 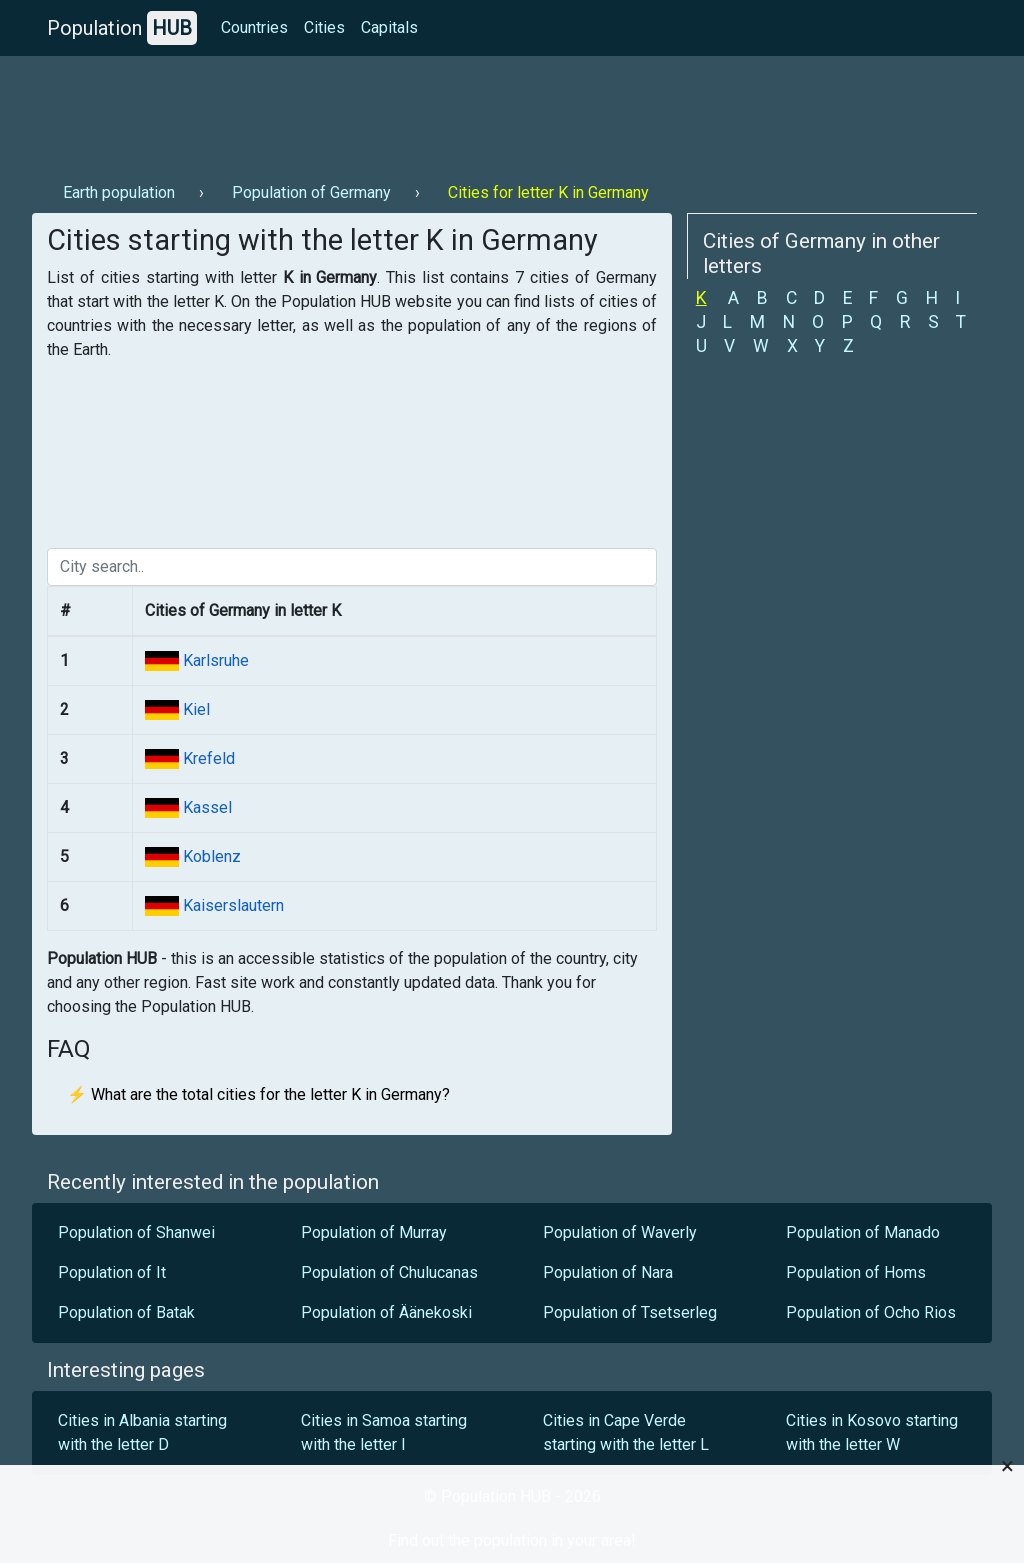 What do you see at coordinates (374, 1232) in the screenshot?
I see `Population of Murray` at bounding box center [374, 1232].